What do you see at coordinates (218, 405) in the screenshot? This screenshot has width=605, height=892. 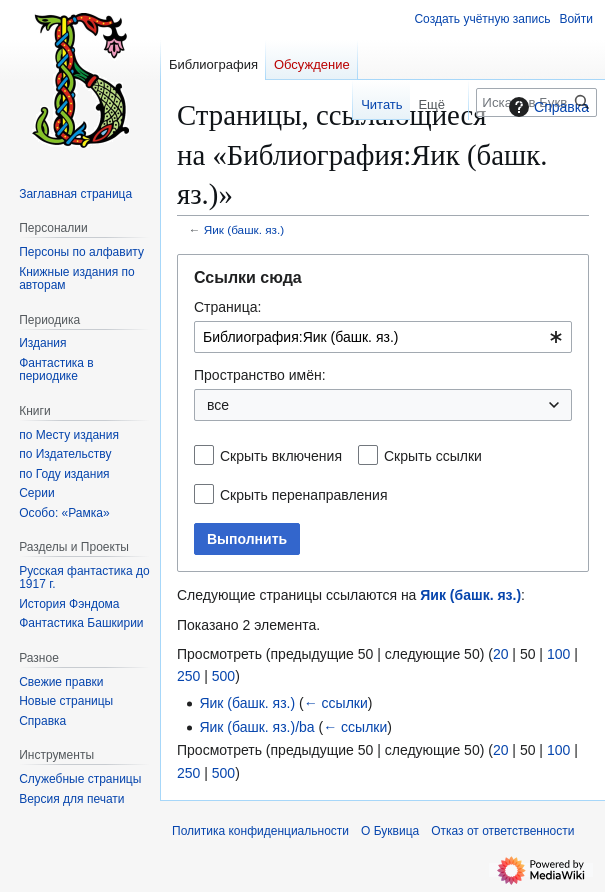 I see `все [textbox]` at bounding box center [218, 405].